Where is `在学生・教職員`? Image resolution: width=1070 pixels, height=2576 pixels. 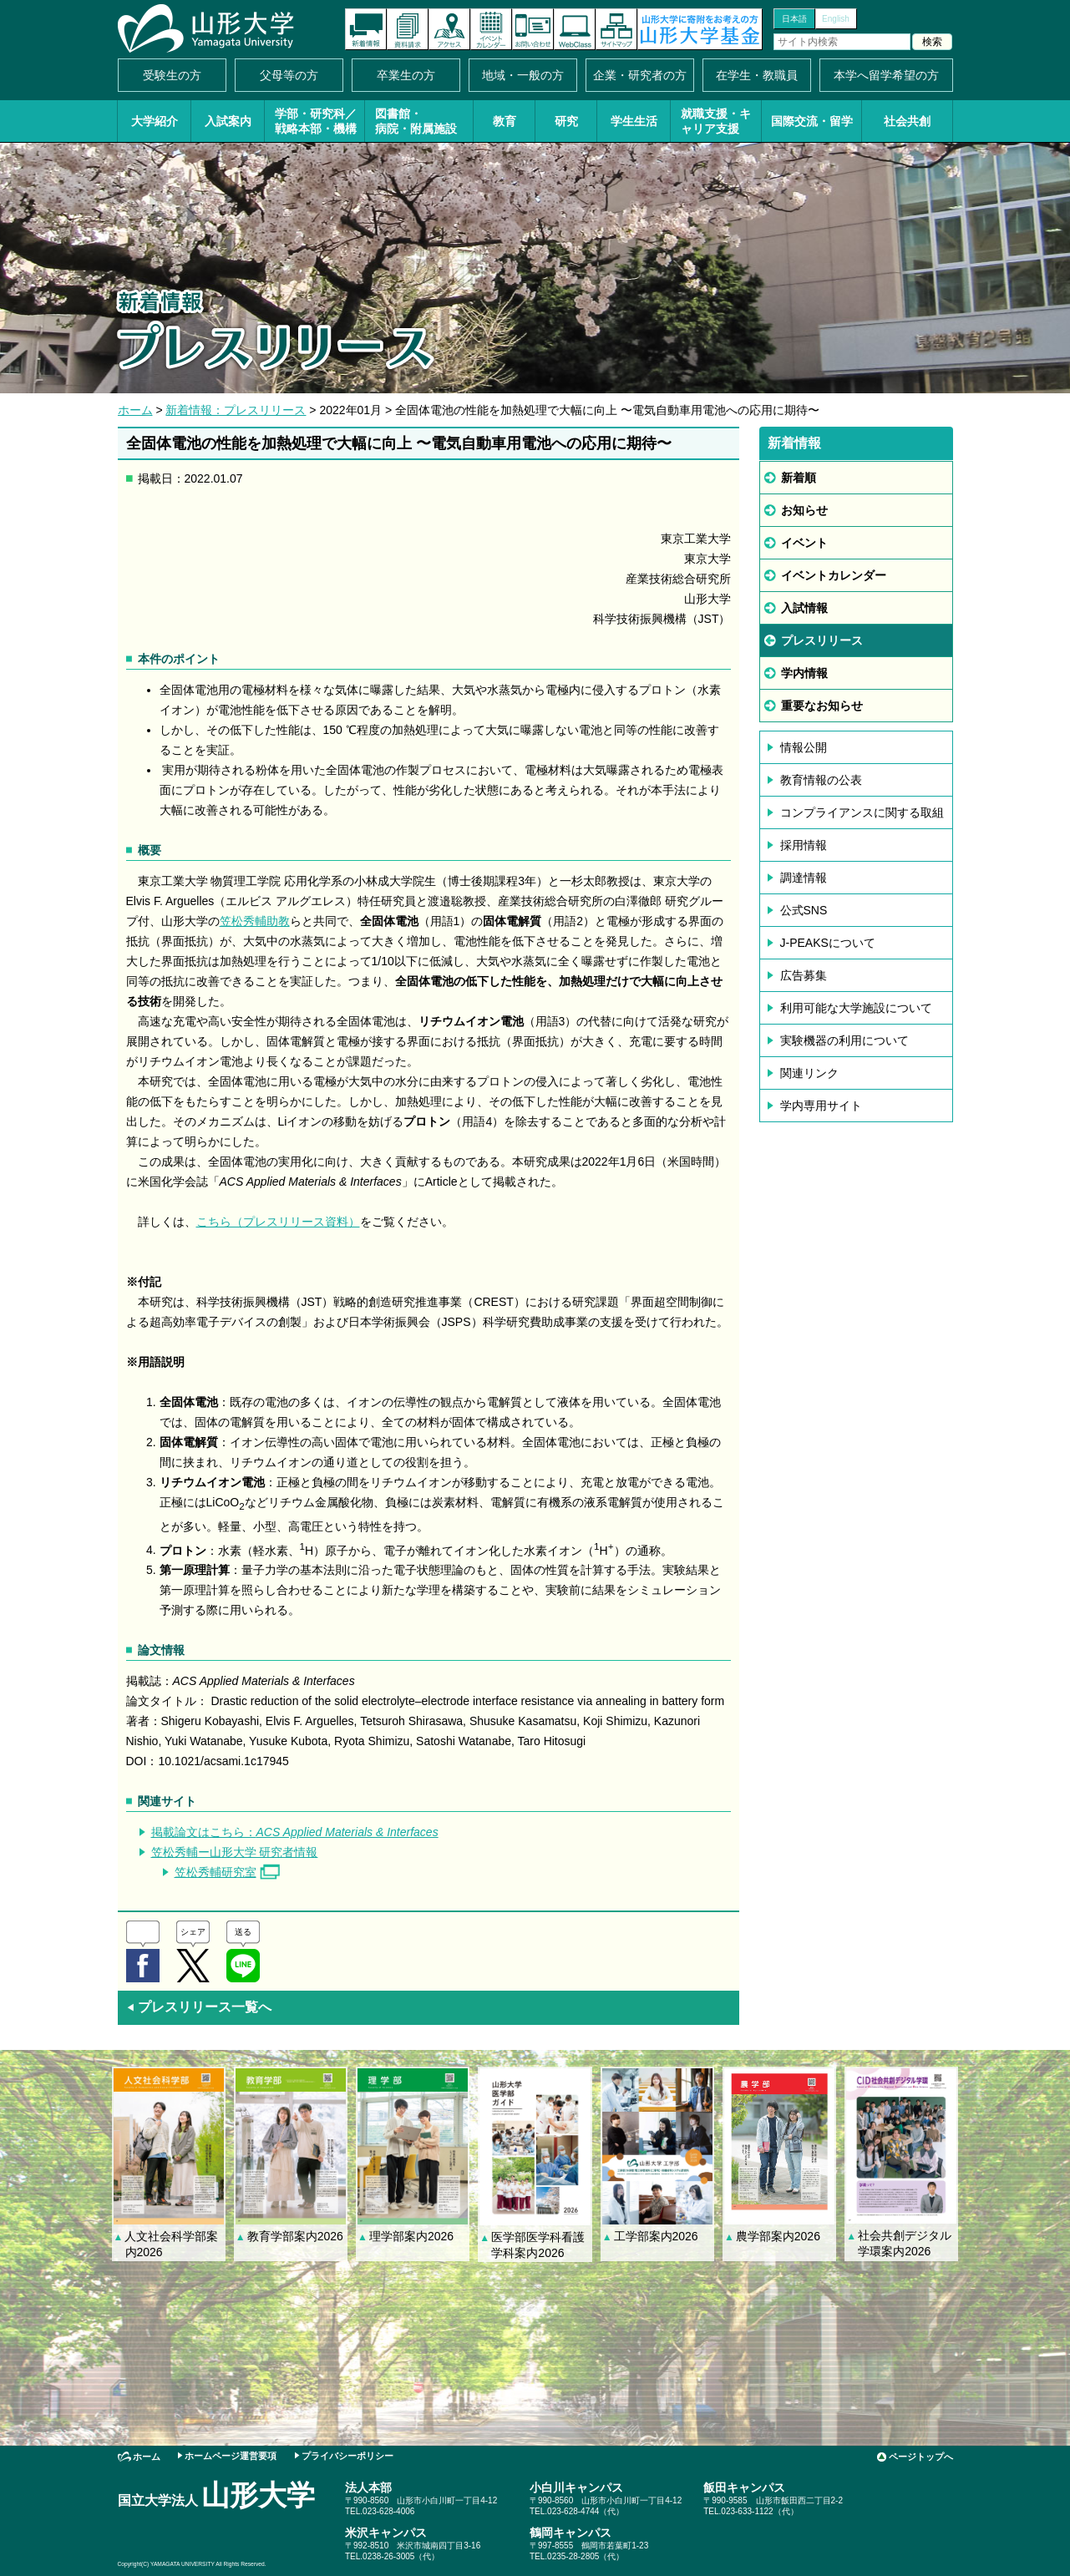
在学生・教職員 is located at coordinates (757, 75).